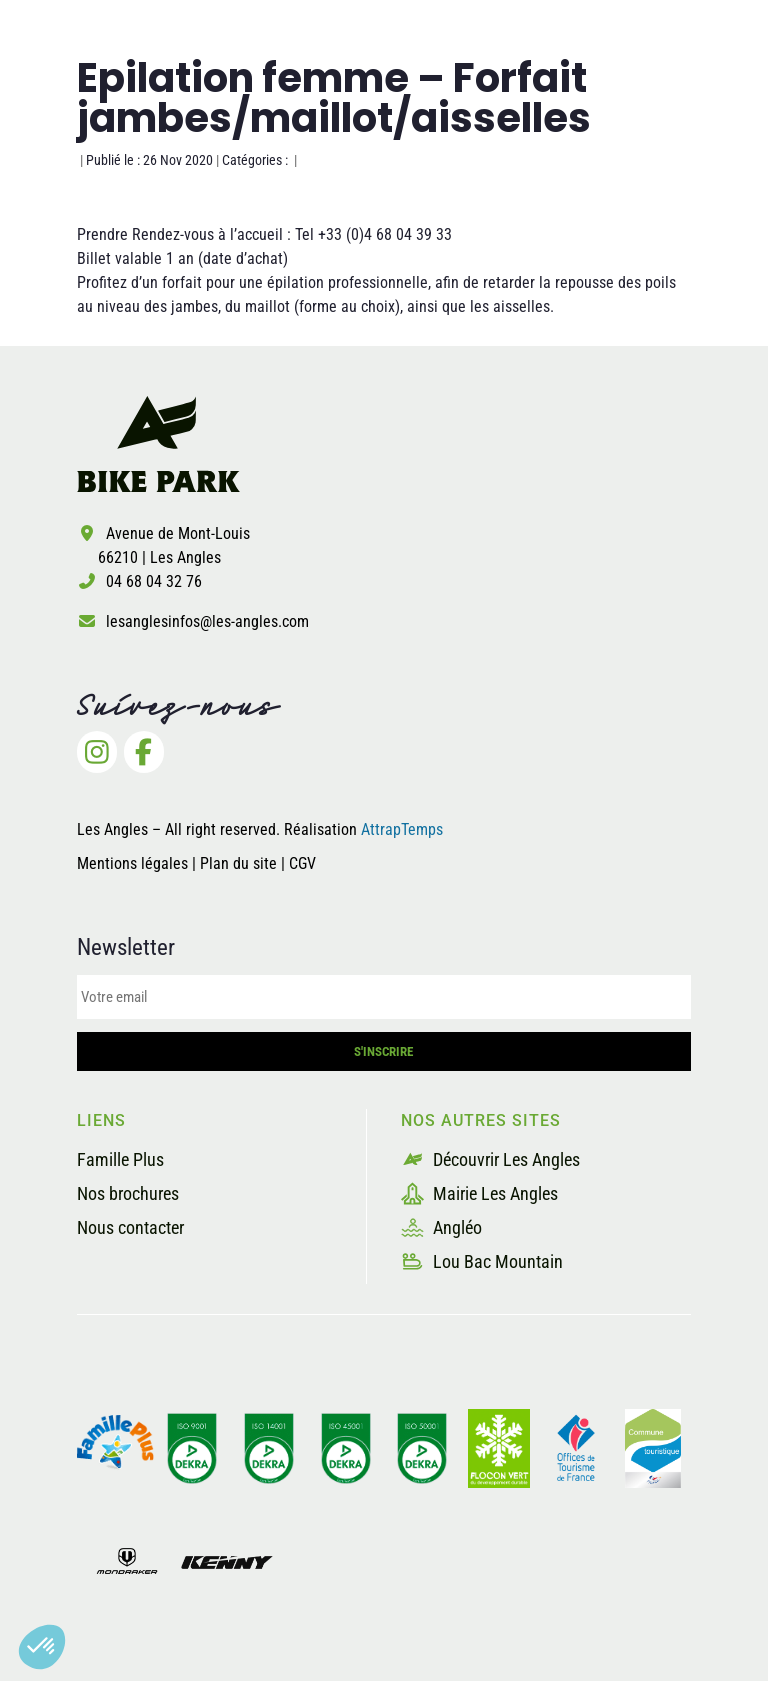 Image resolution: width=768 pixels, height=1681 pixels. Describe the element at coordinates (482, 1261) in the screenshot. I see `Lou Bac Mountain` at that location.